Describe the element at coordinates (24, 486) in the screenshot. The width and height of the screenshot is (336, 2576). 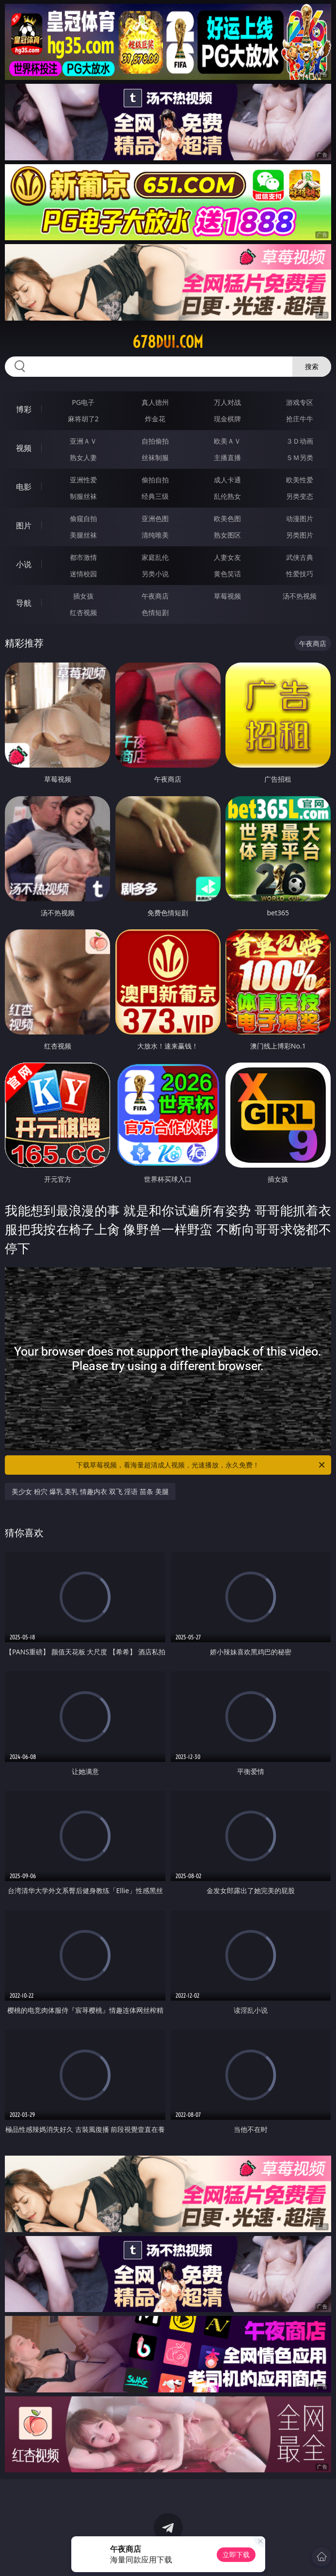
I see `电影` at that location.